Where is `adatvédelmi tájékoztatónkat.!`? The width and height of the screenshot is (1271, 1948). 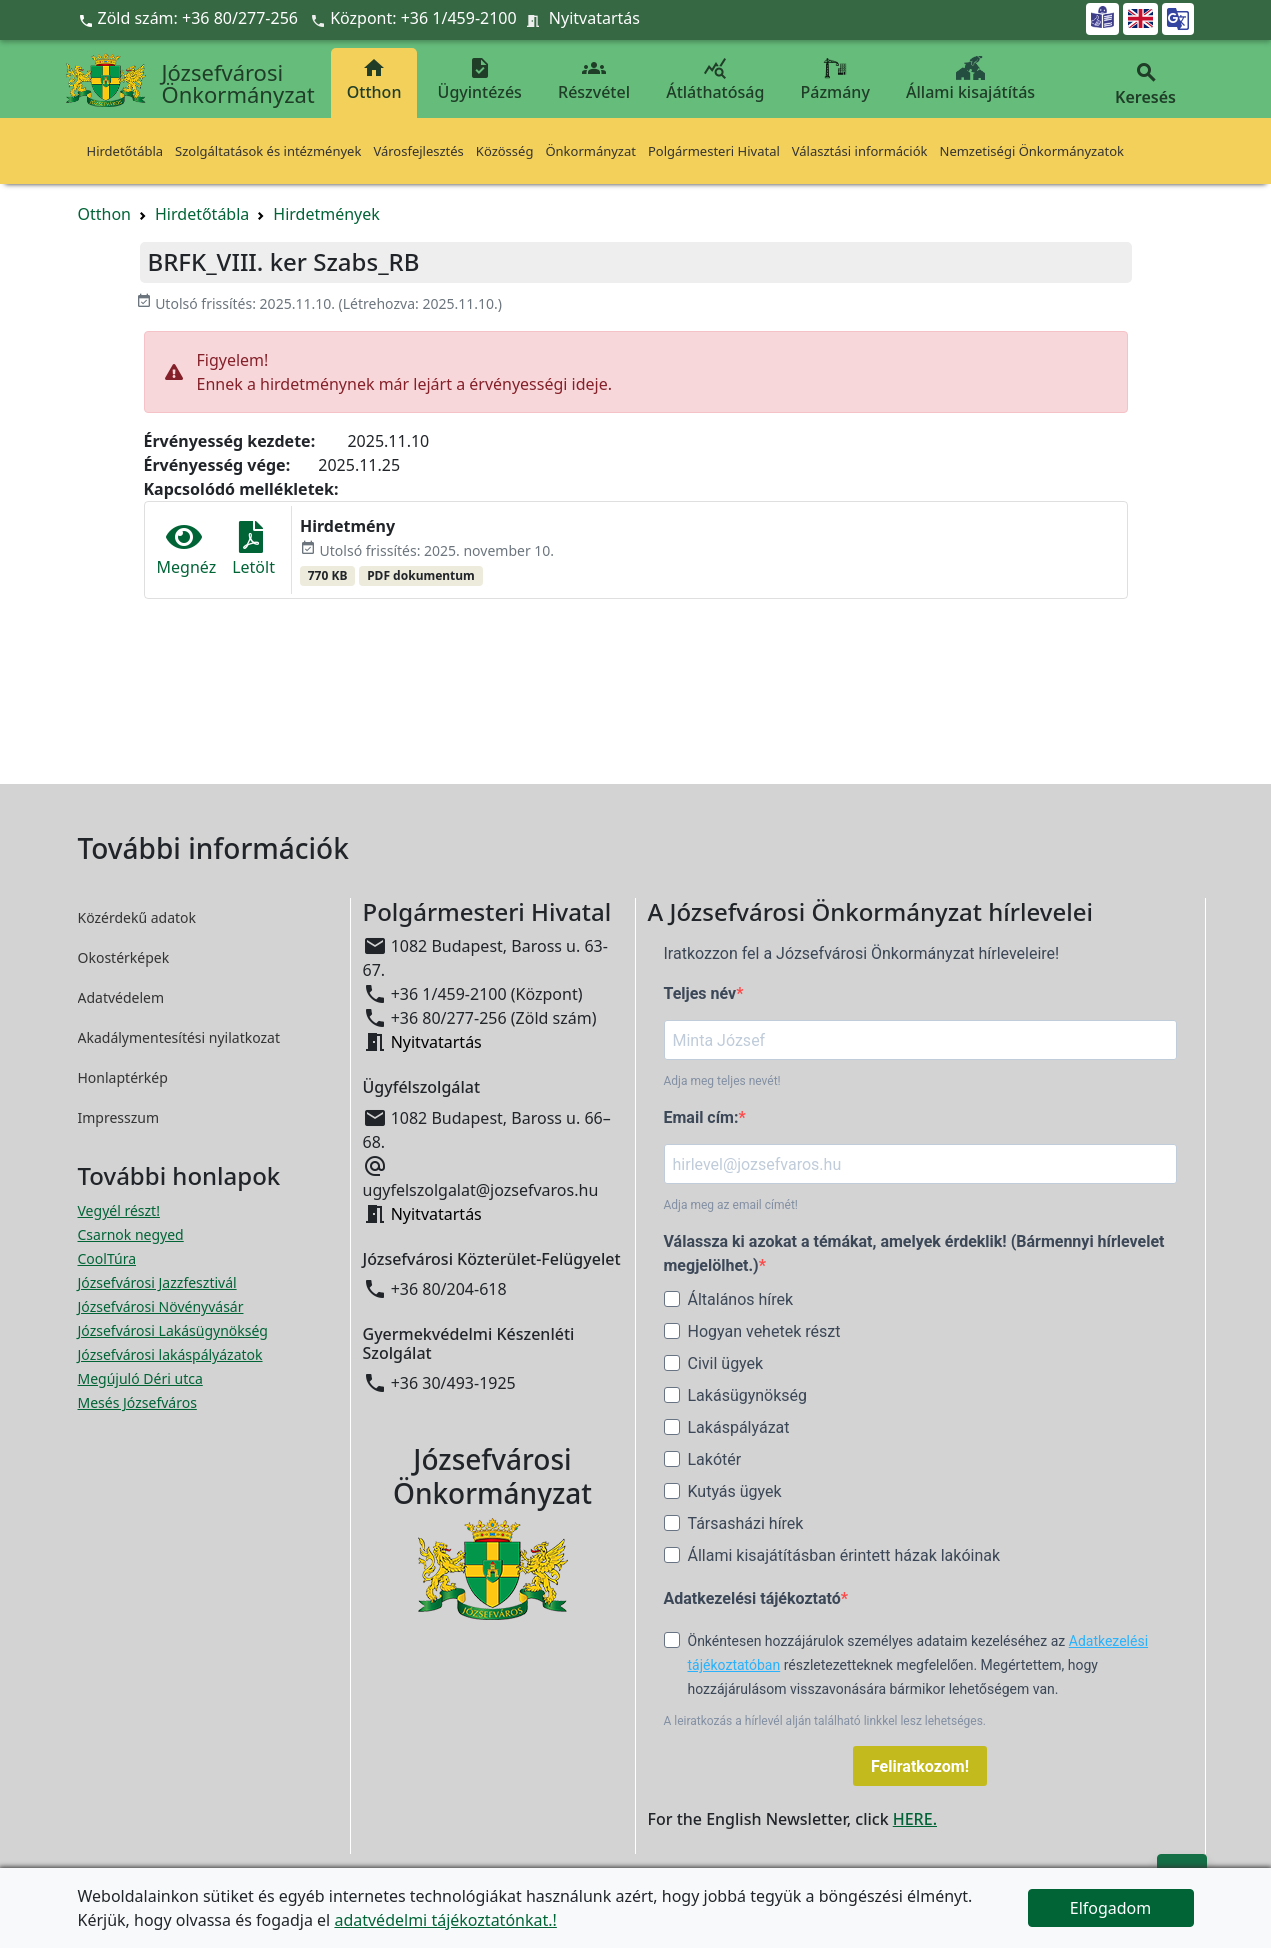
adatvédelmi tájékoztatónkat.! is located at coordinates (445, 1920).